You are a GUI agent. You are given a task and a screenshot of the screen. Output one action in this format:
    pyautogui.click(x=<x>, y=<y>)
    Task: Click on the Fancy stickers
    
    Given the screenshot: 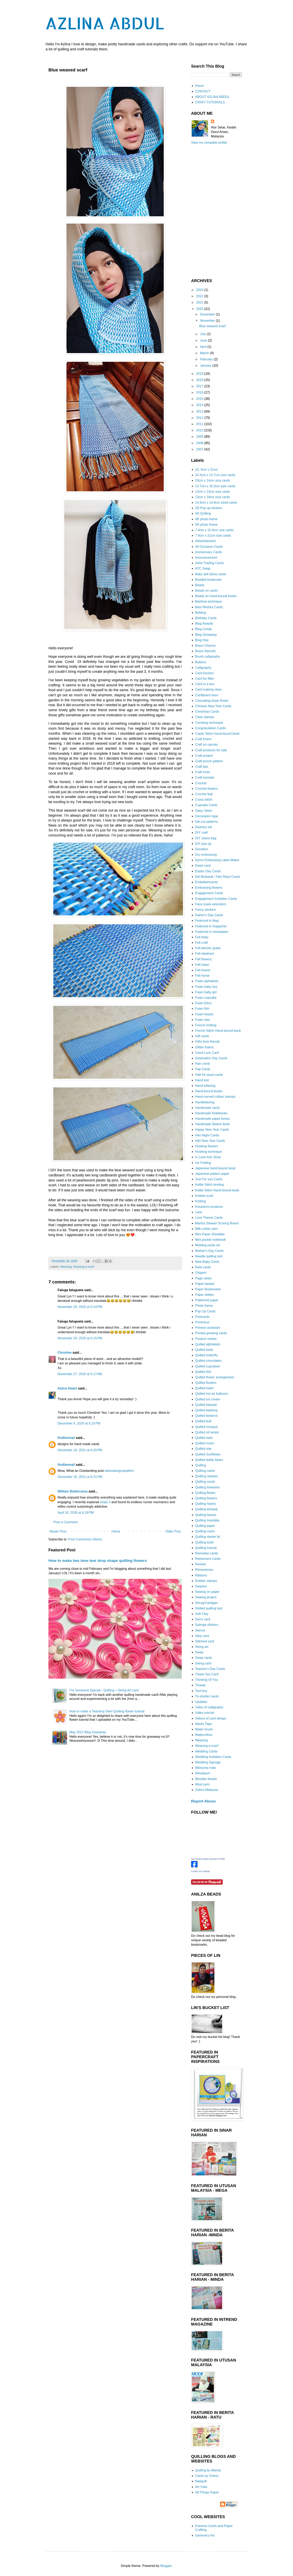 What is the action you would take?
    pyautogui.click(x=205, y=909)
    